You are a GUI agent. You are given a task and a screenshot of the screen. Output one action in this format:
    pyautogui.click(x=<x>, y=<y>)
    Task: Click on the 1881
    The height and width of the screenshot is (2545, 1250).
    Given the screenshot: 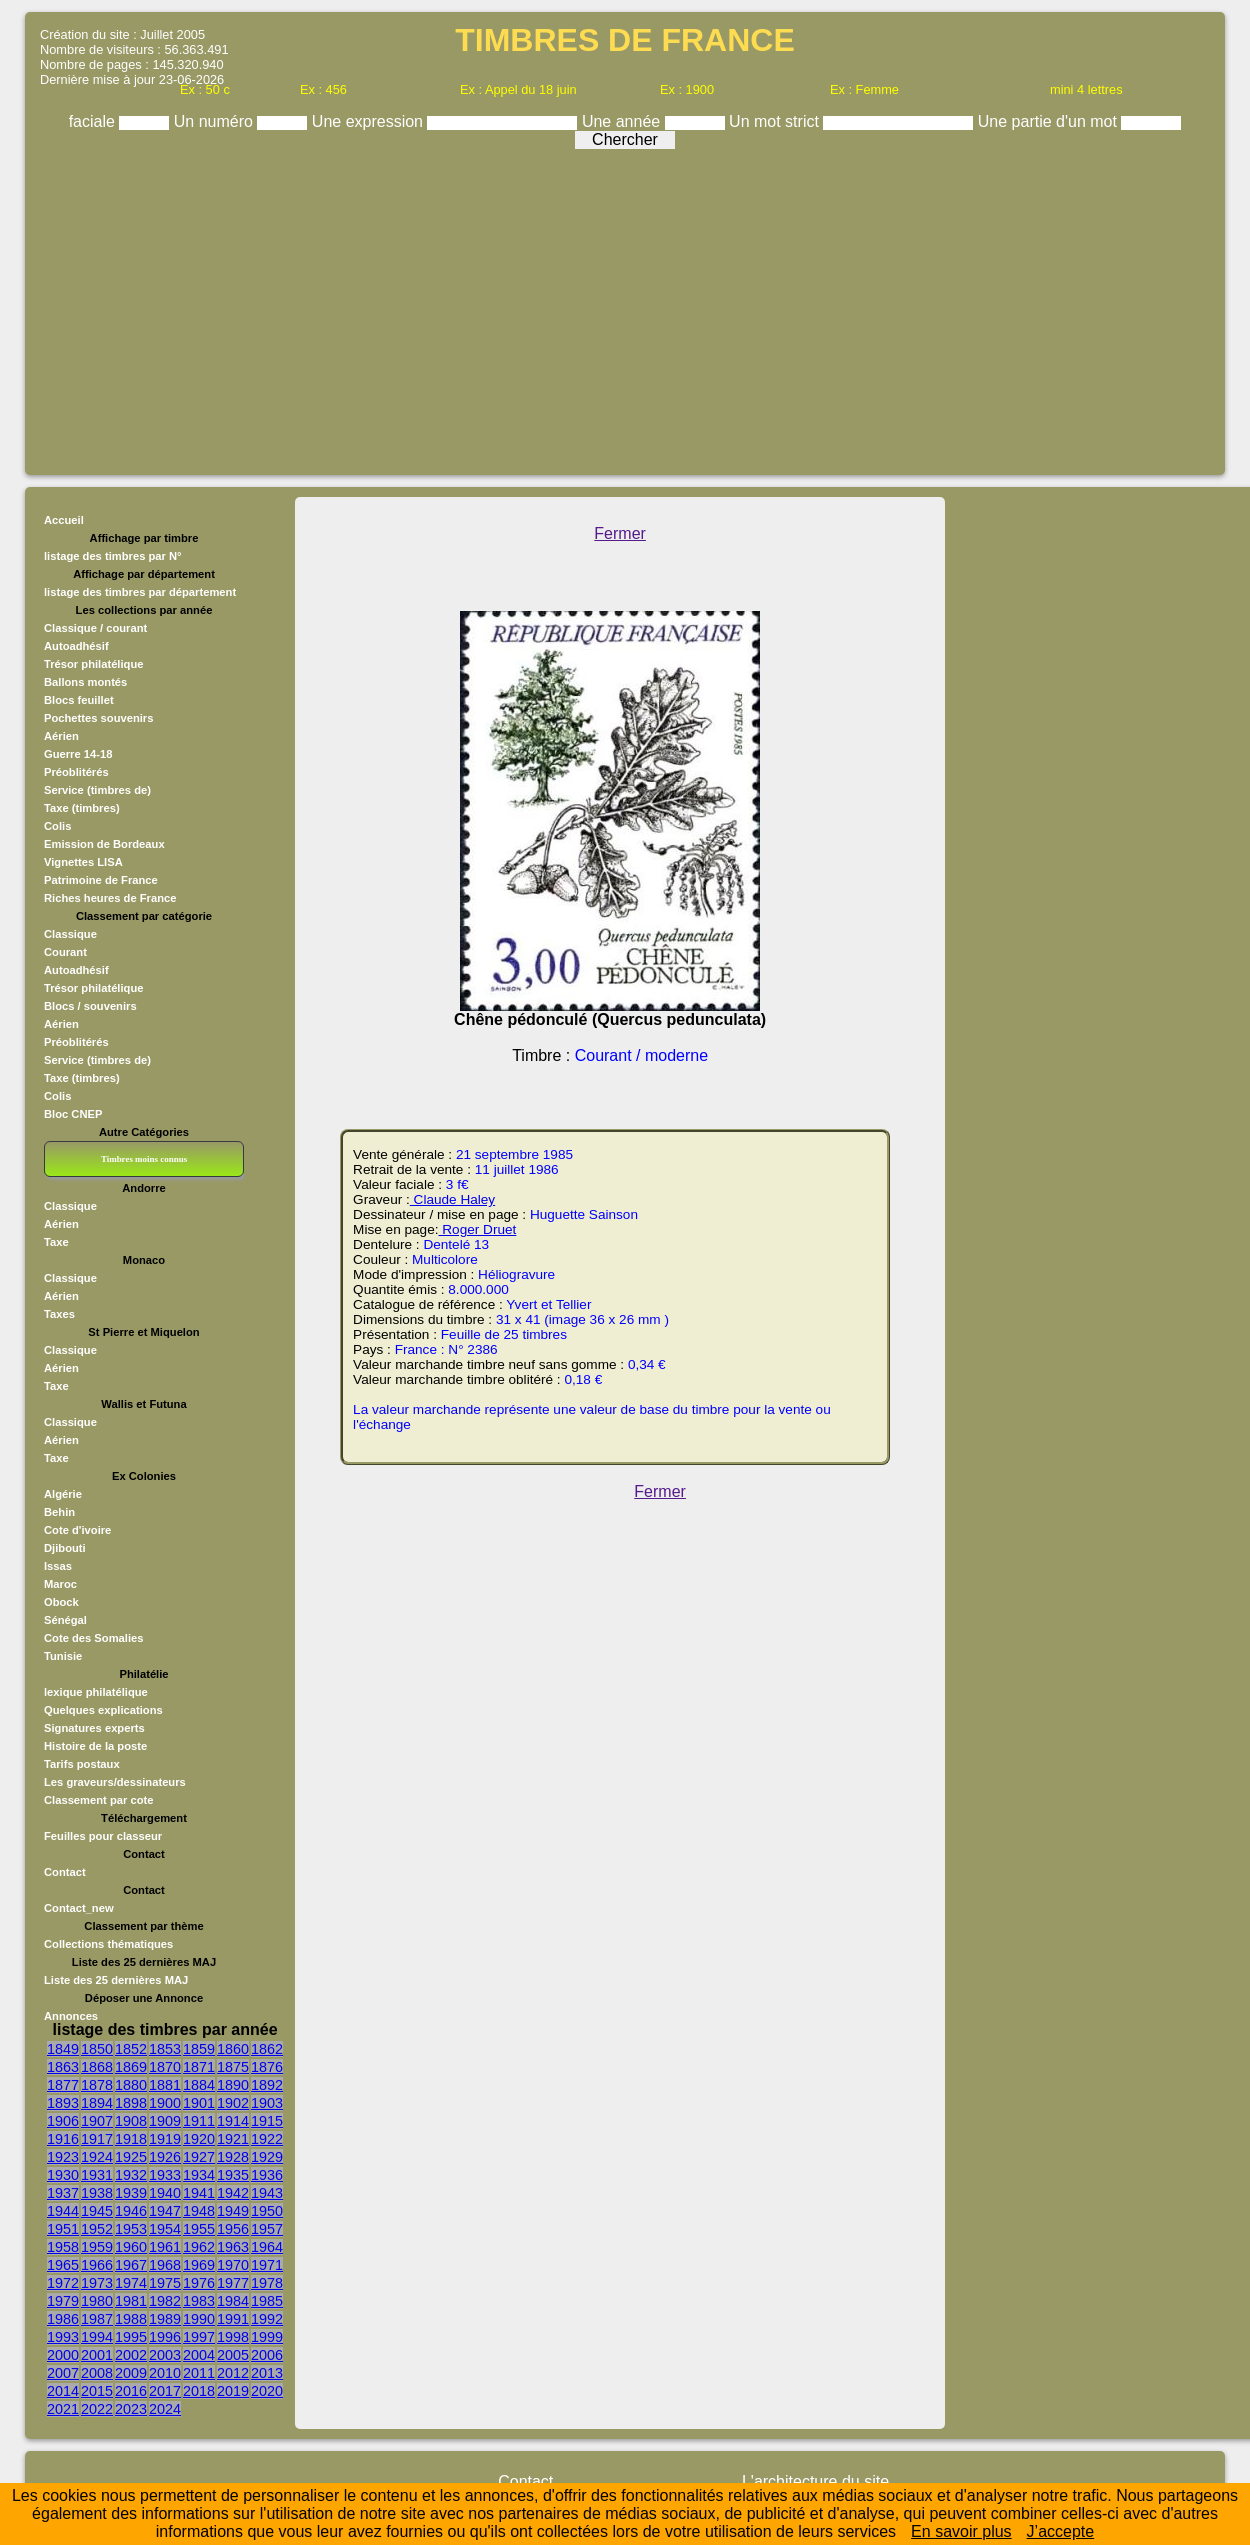 What is the action you would take?
    pyautogui.click(x=165, y=2085)
    